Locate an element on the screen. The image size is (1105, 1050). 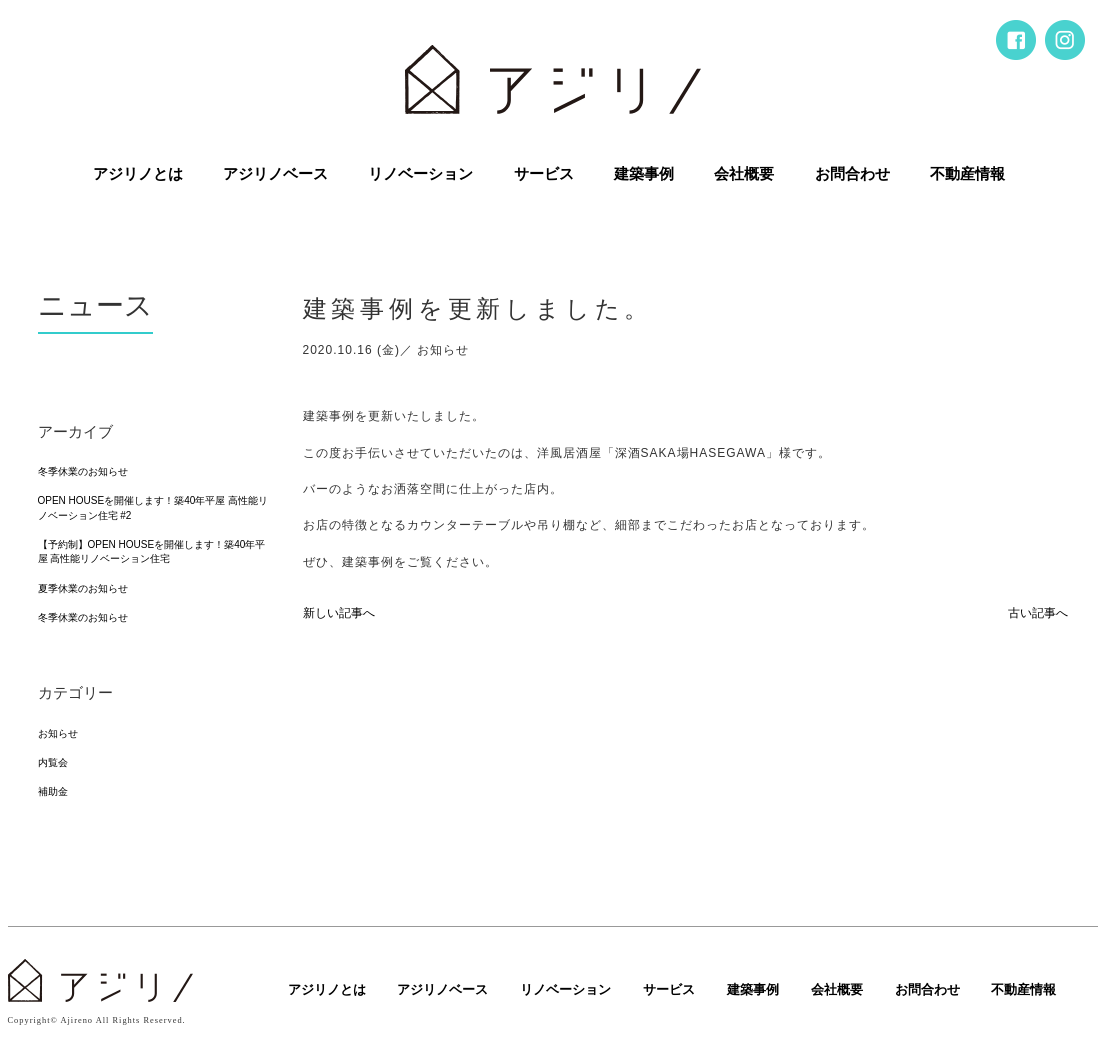
新しい記事へ is located at coordinates (339, 613).